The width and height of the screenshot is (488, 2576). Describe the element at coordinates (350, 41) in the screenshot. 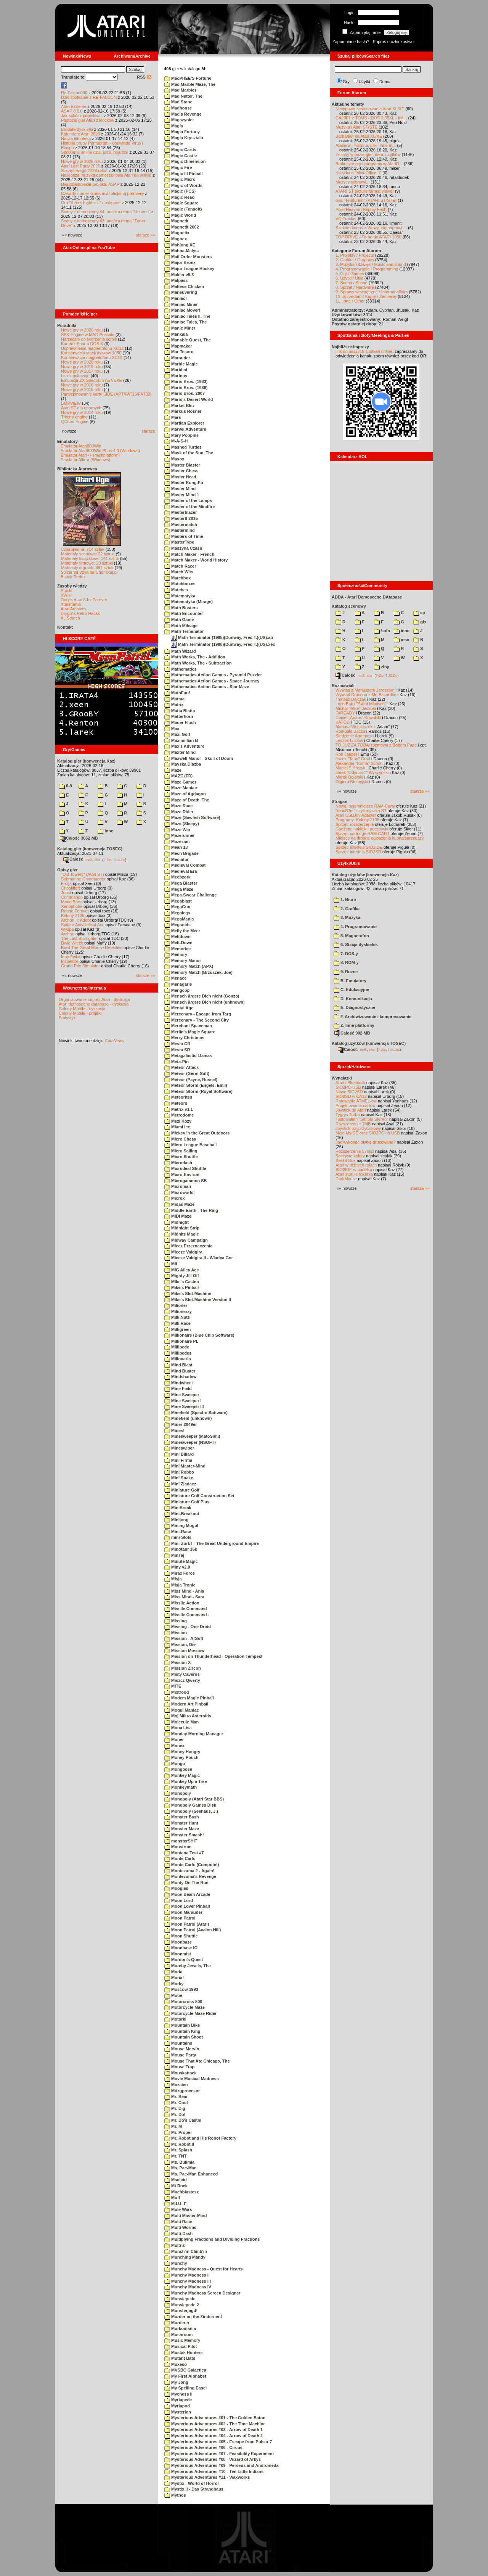

I see `Zapomniane hasło?` at that location.